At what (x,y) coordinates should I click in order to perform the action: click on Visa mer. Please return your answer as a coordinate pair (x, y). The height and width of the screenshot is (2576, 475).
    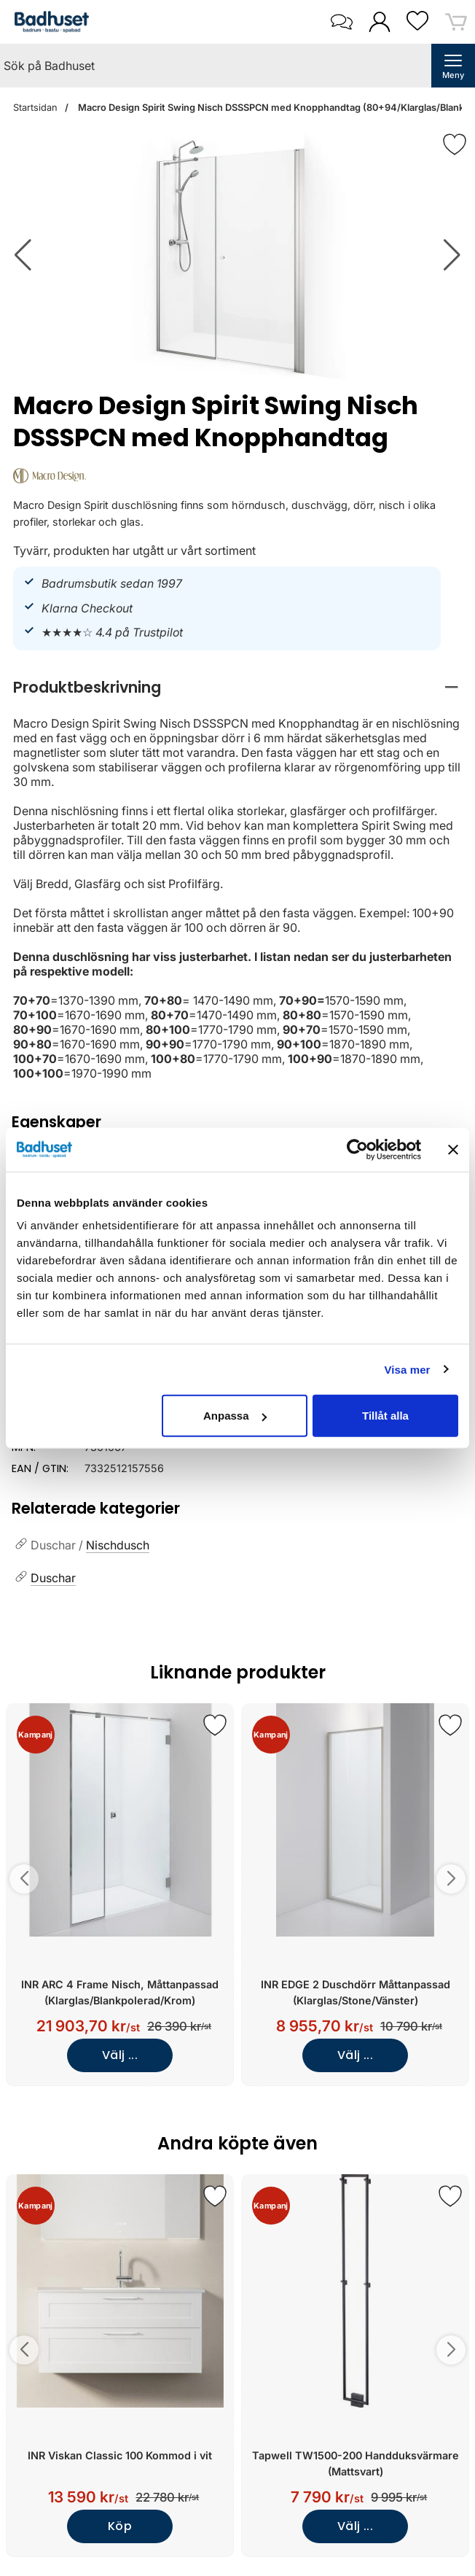
    Looking at the image, I should click on (407, 1369).